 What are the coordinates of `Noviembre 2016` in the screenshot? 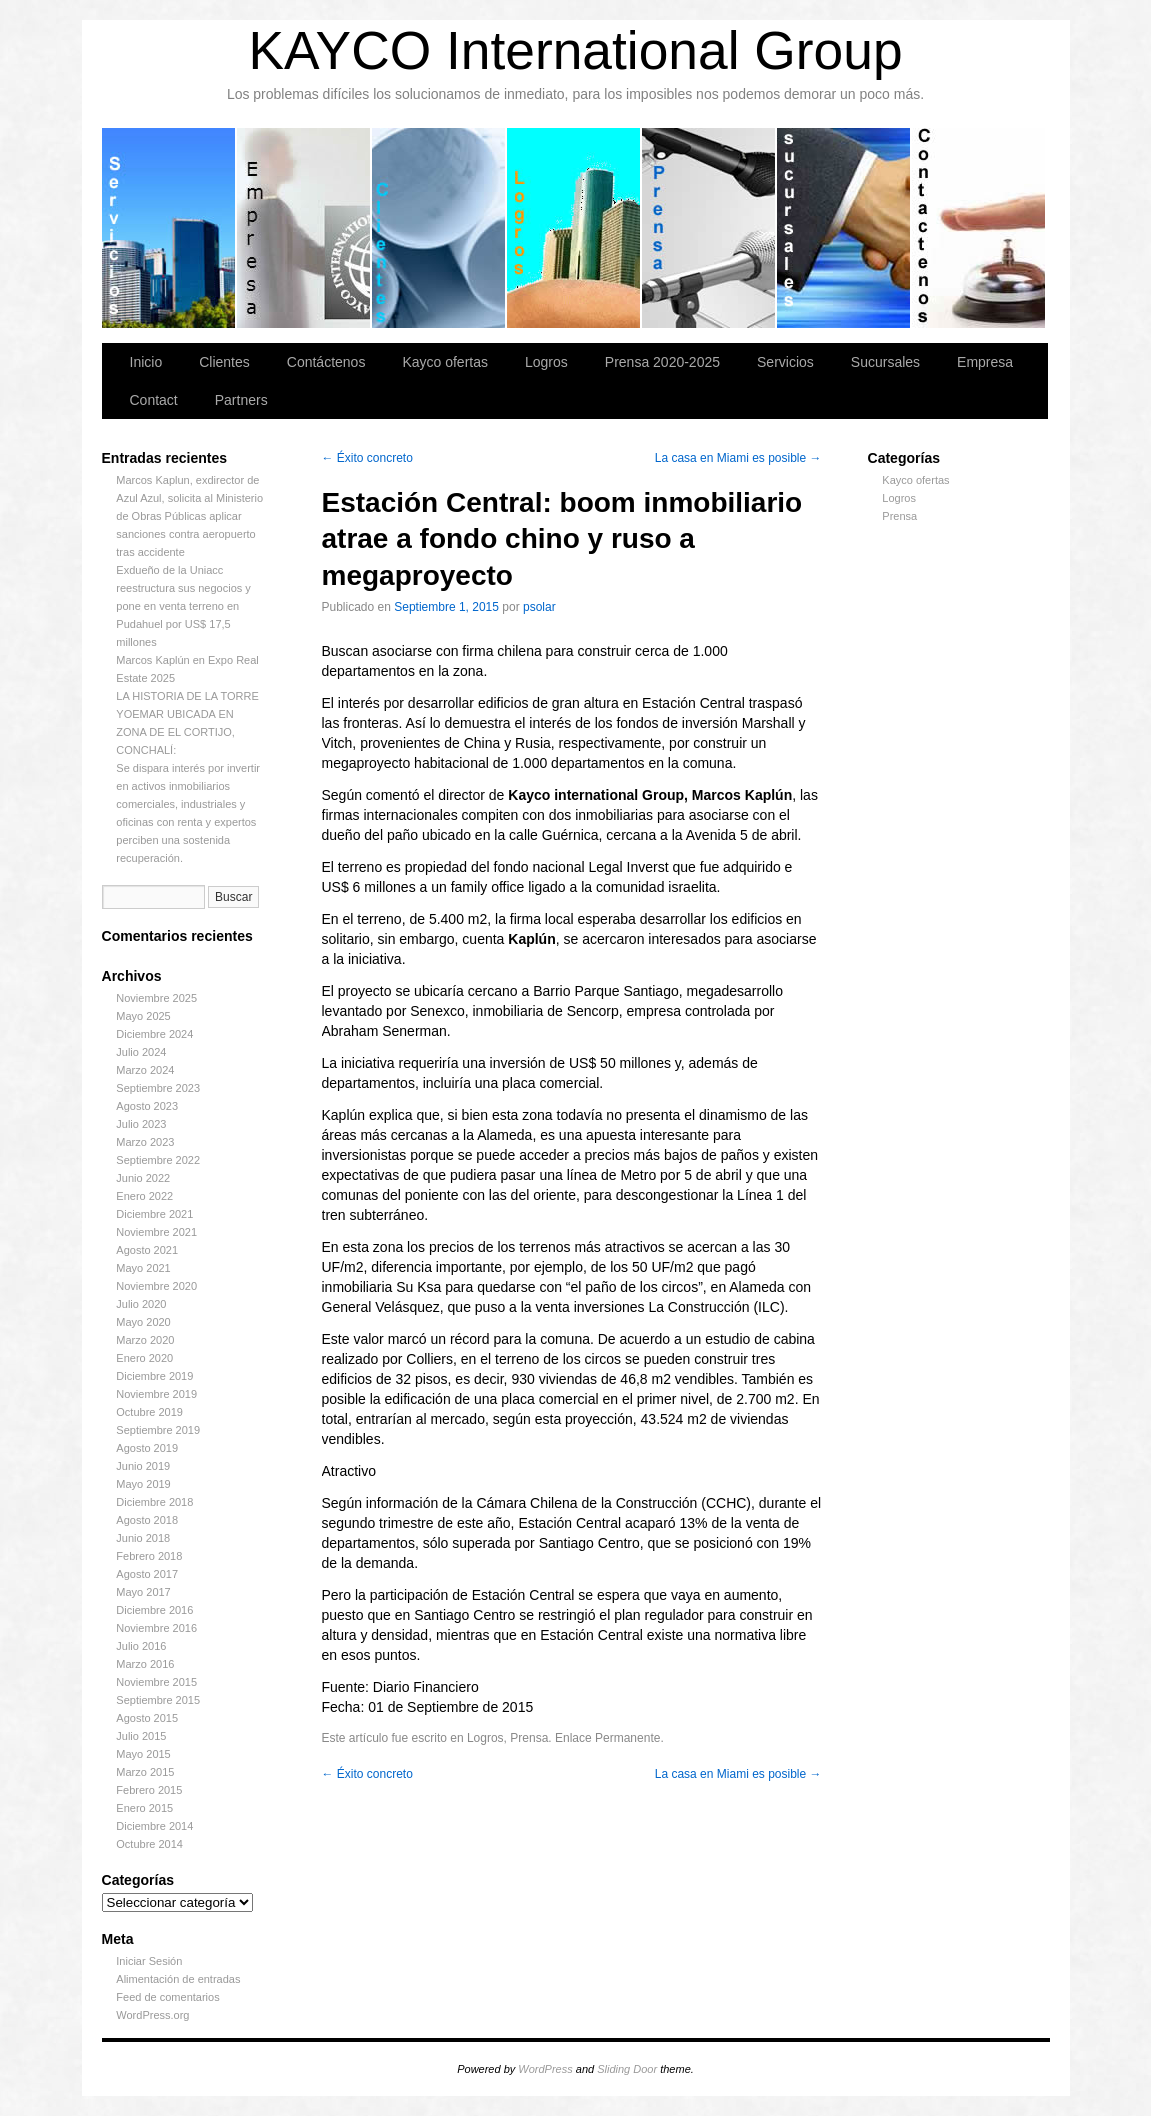 It's located at (156, 1628).